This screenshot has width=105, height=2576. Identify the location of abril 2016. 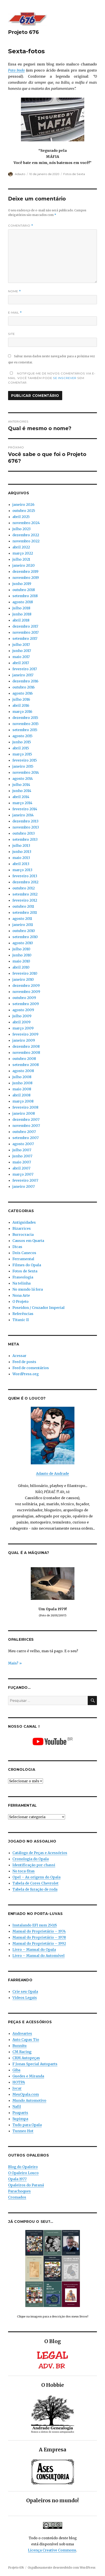
(20, 705).